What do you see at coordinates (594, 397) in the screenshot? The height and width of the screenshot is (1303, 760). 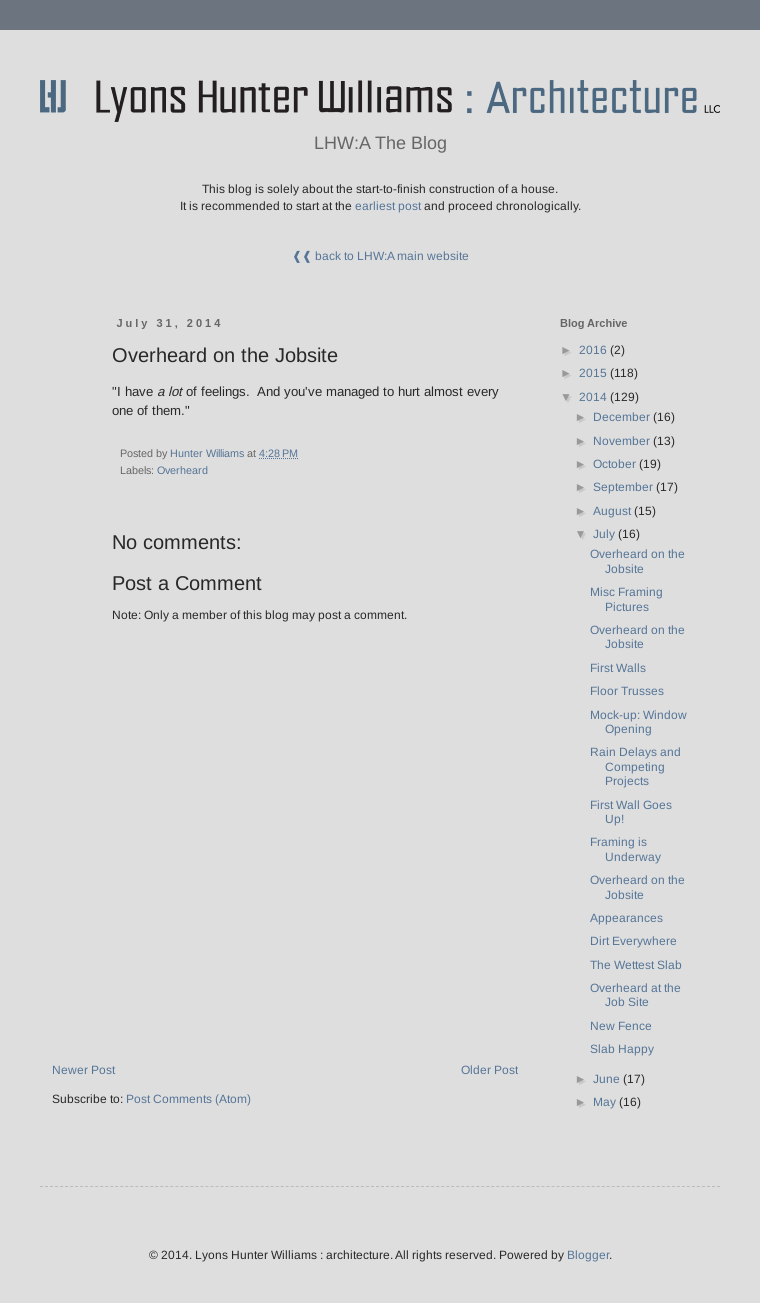 I see `2014` at bounding box center [594, 397].